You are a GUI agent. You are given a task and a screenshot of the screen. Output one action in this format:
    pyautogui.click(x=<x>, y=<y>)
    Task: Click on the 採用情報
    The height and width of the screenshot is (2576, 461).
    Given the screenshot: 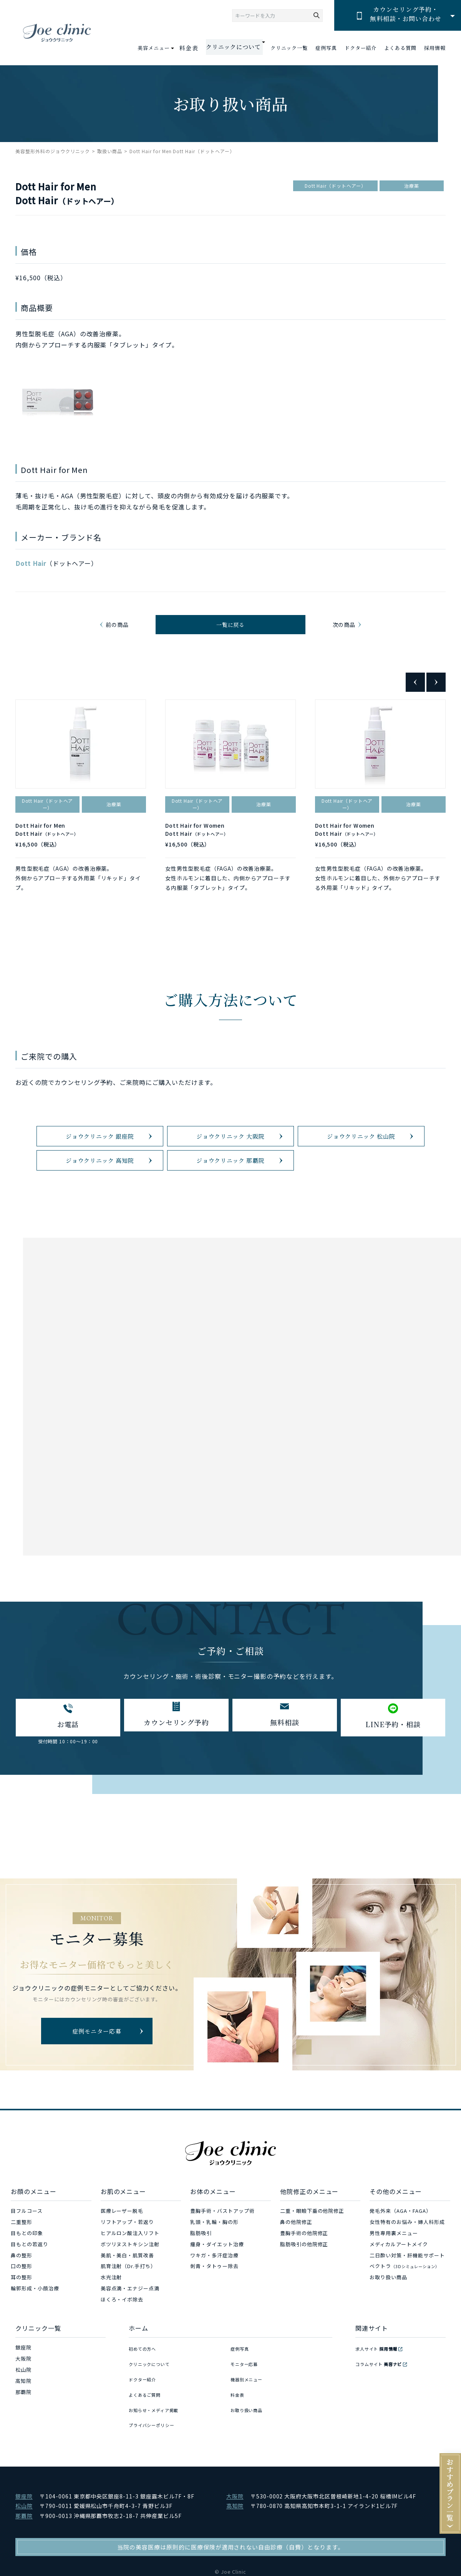 What is the action you would take?
    pyautogui.click(x=435, y=48)
    